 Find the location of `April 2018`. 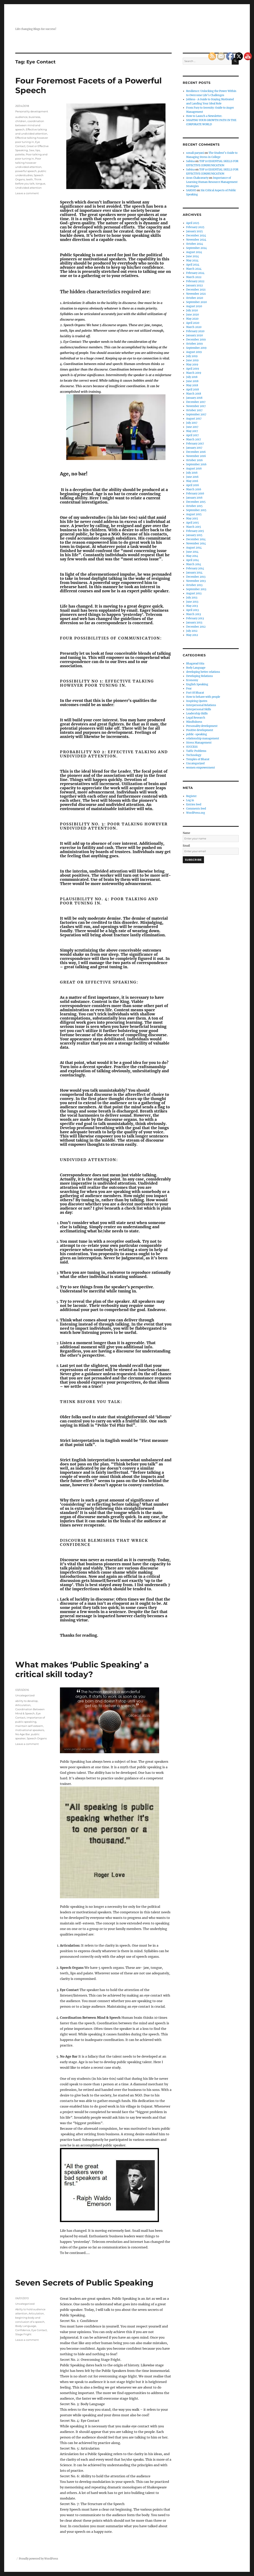

April 2018 is located at coordinates (192, 389).